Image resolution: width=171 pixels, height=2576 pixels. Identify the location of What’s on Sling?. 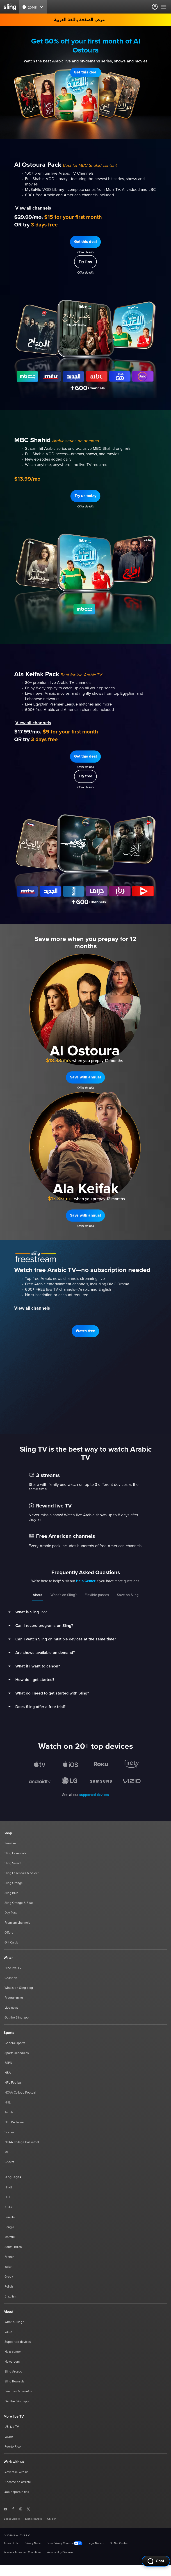
(63, 1595).